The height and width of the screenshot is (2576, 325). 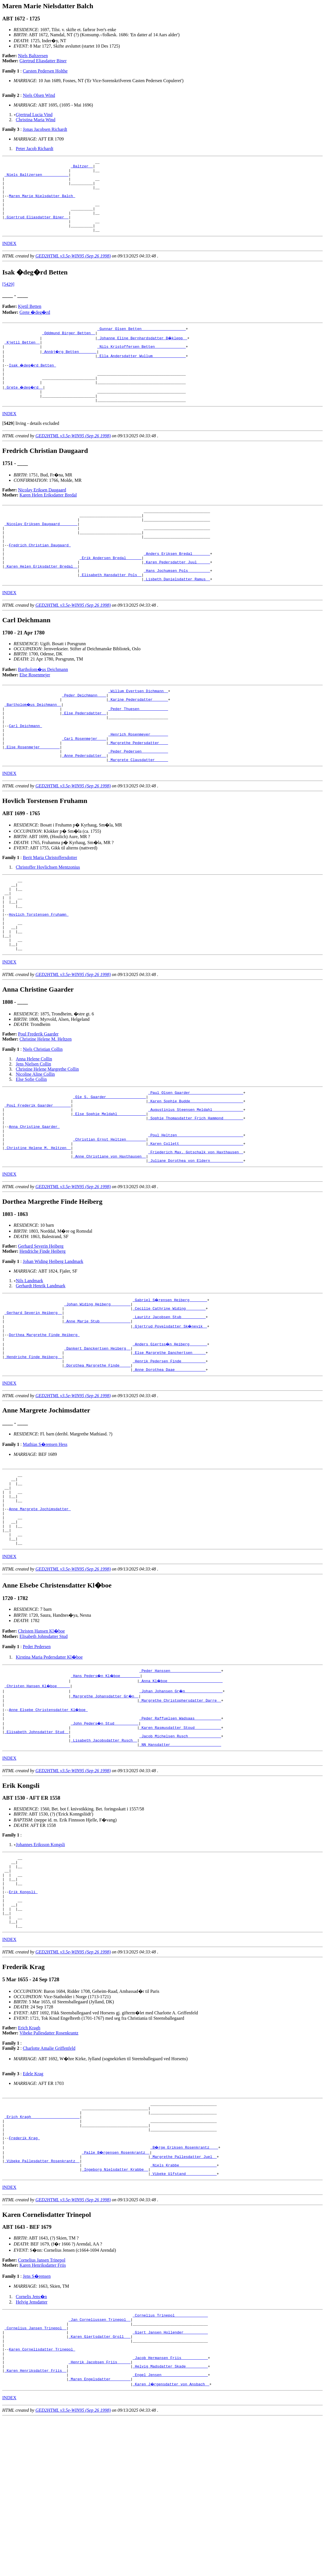 I want to click on _Karen Giertsdatter Groll __, so click(x=99, y=2485).